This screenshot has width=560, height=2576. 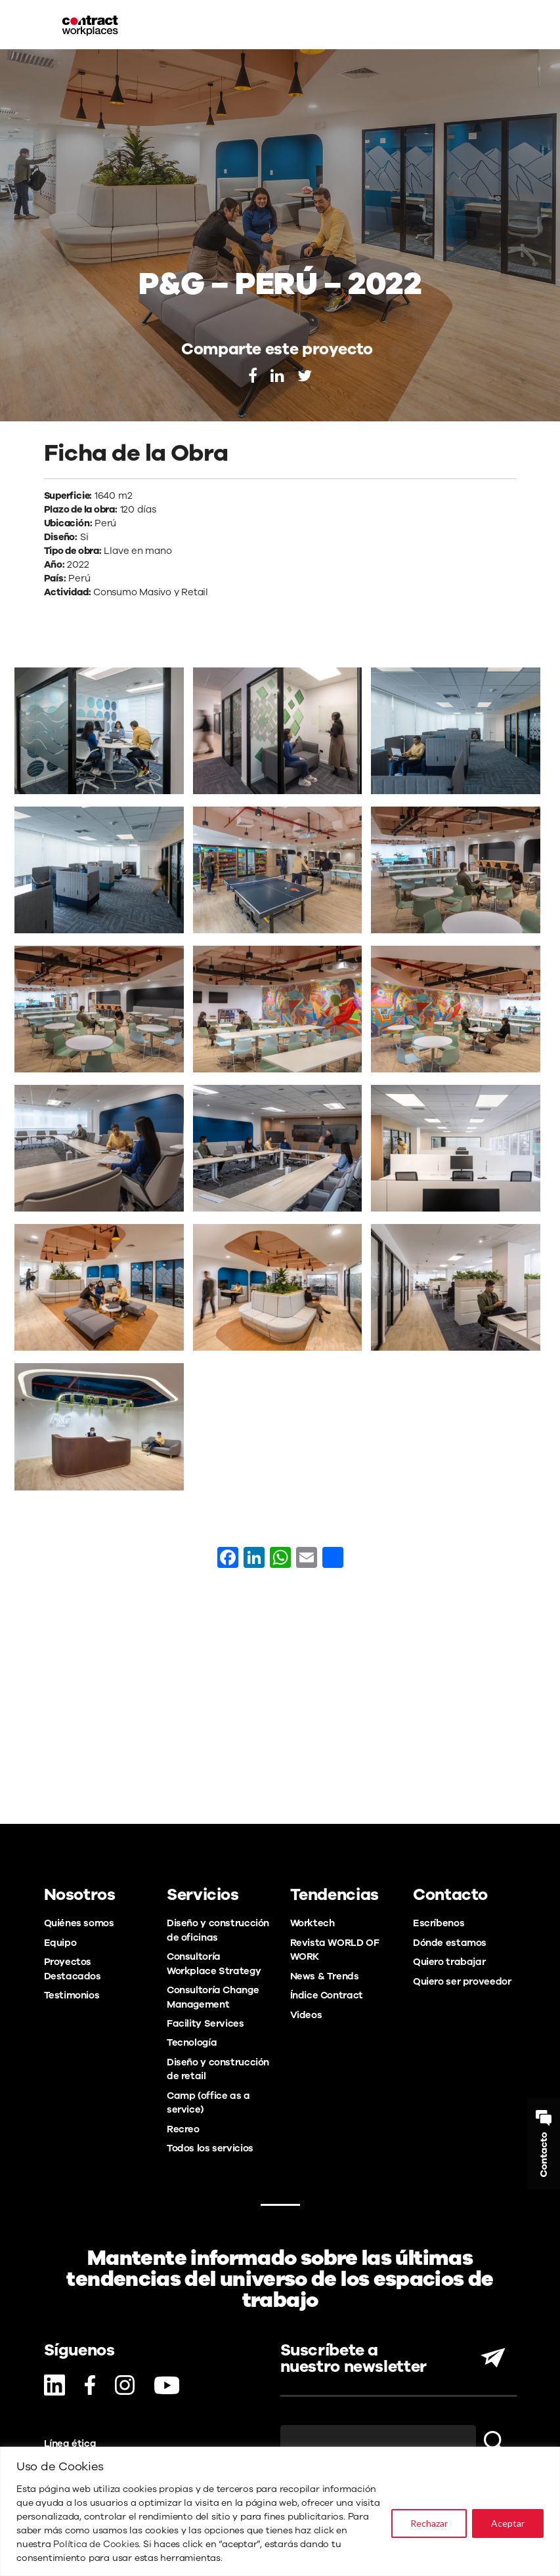 I want to click on Worktech, so click(x=312, y=1923).